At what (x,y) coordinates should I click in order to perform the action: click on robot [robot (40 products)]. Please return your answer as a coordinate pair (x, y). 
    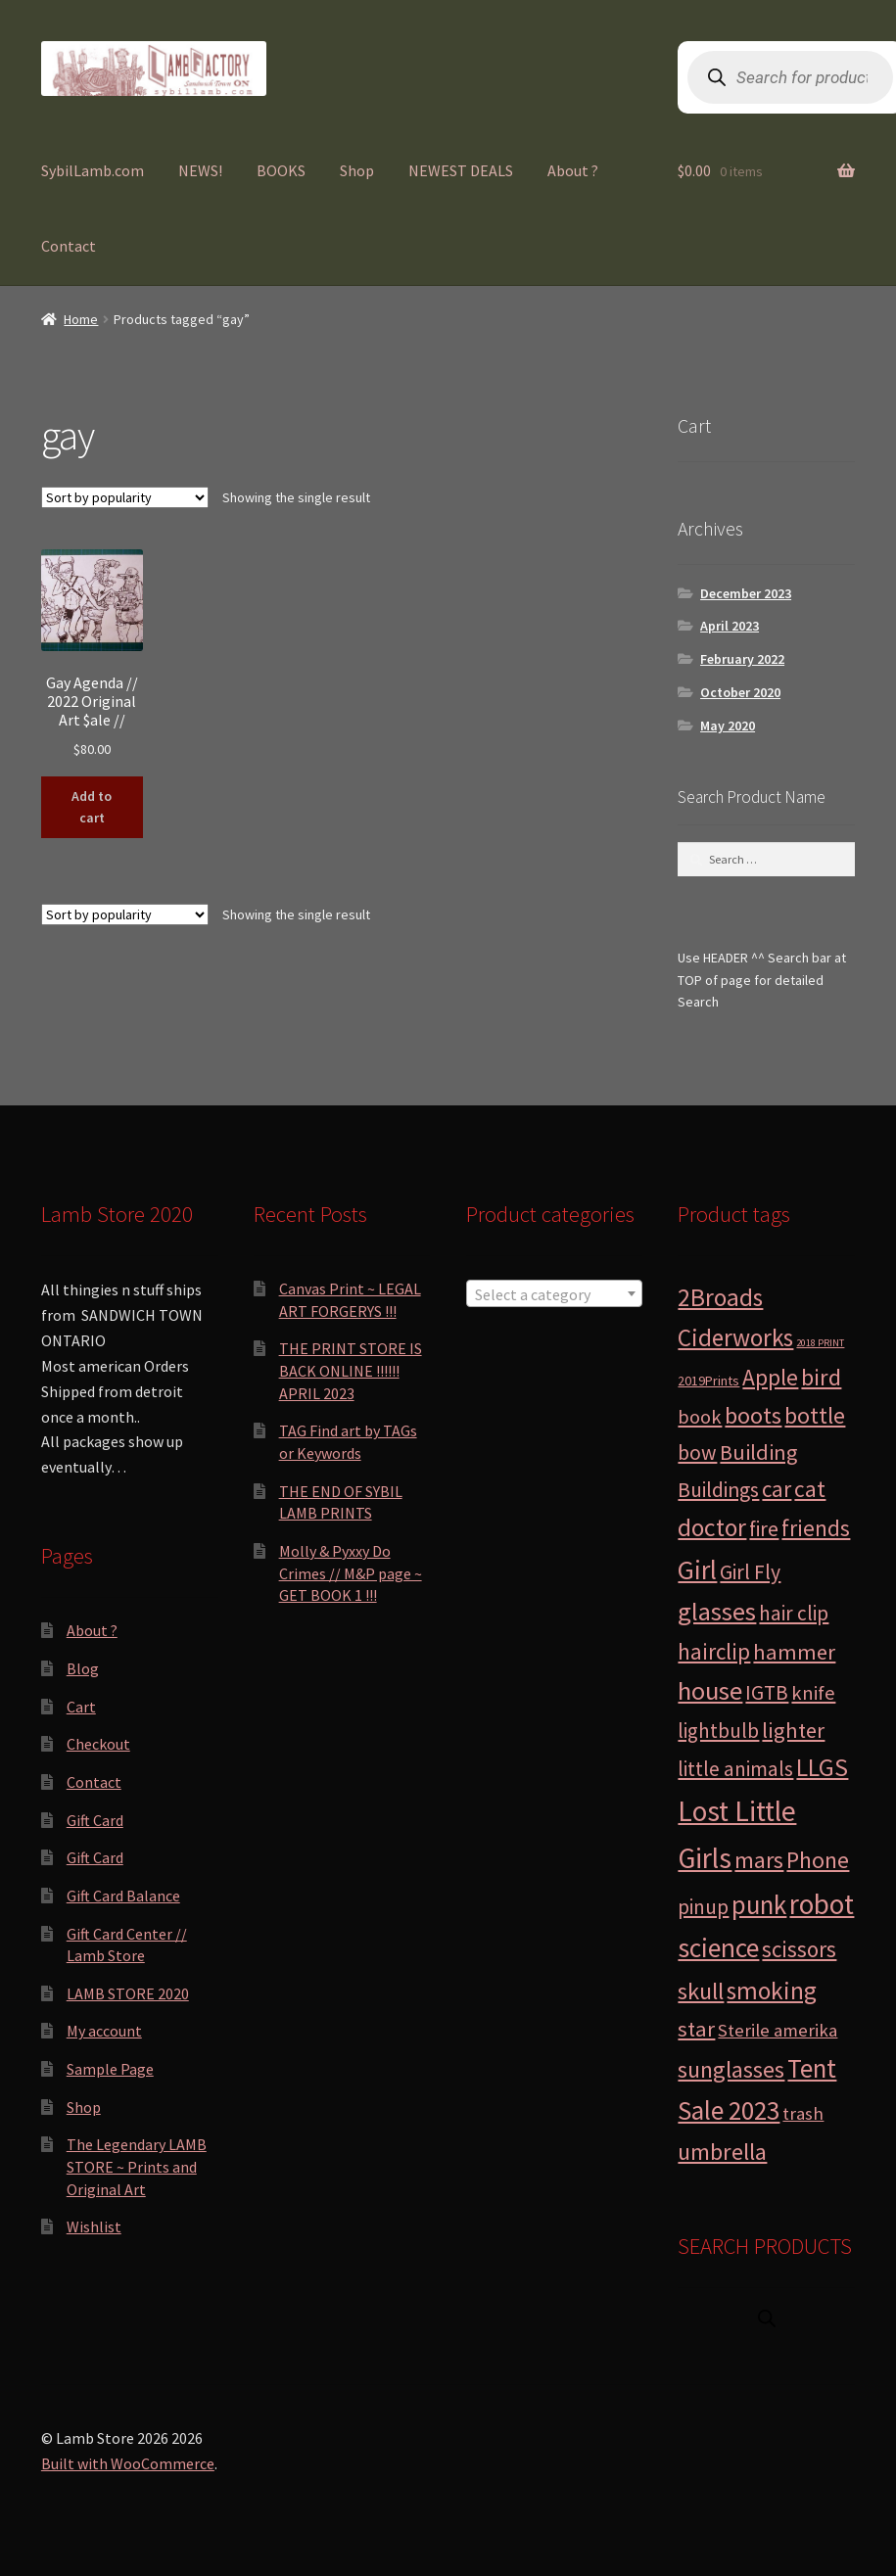
    Looking at the image, I should click on (821, 1904).